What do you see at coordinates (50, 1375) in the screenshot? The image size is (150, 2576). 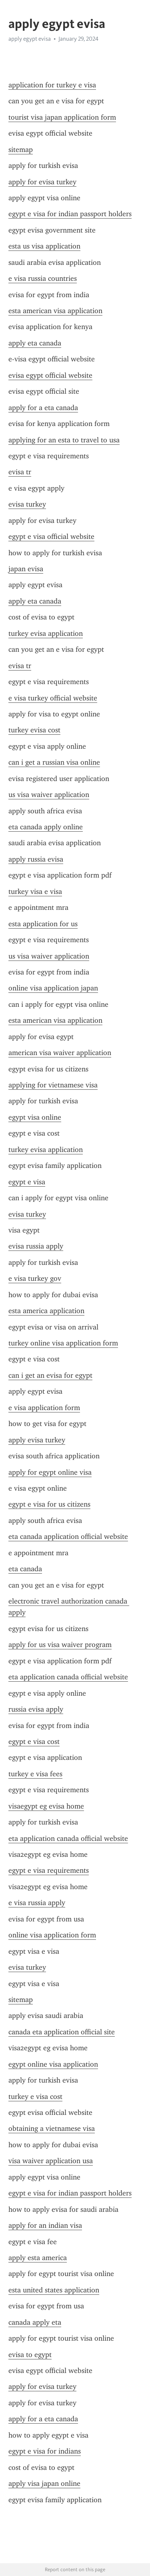 I see `can i get an evisa for egypt` at bounding box center [50, 1375].